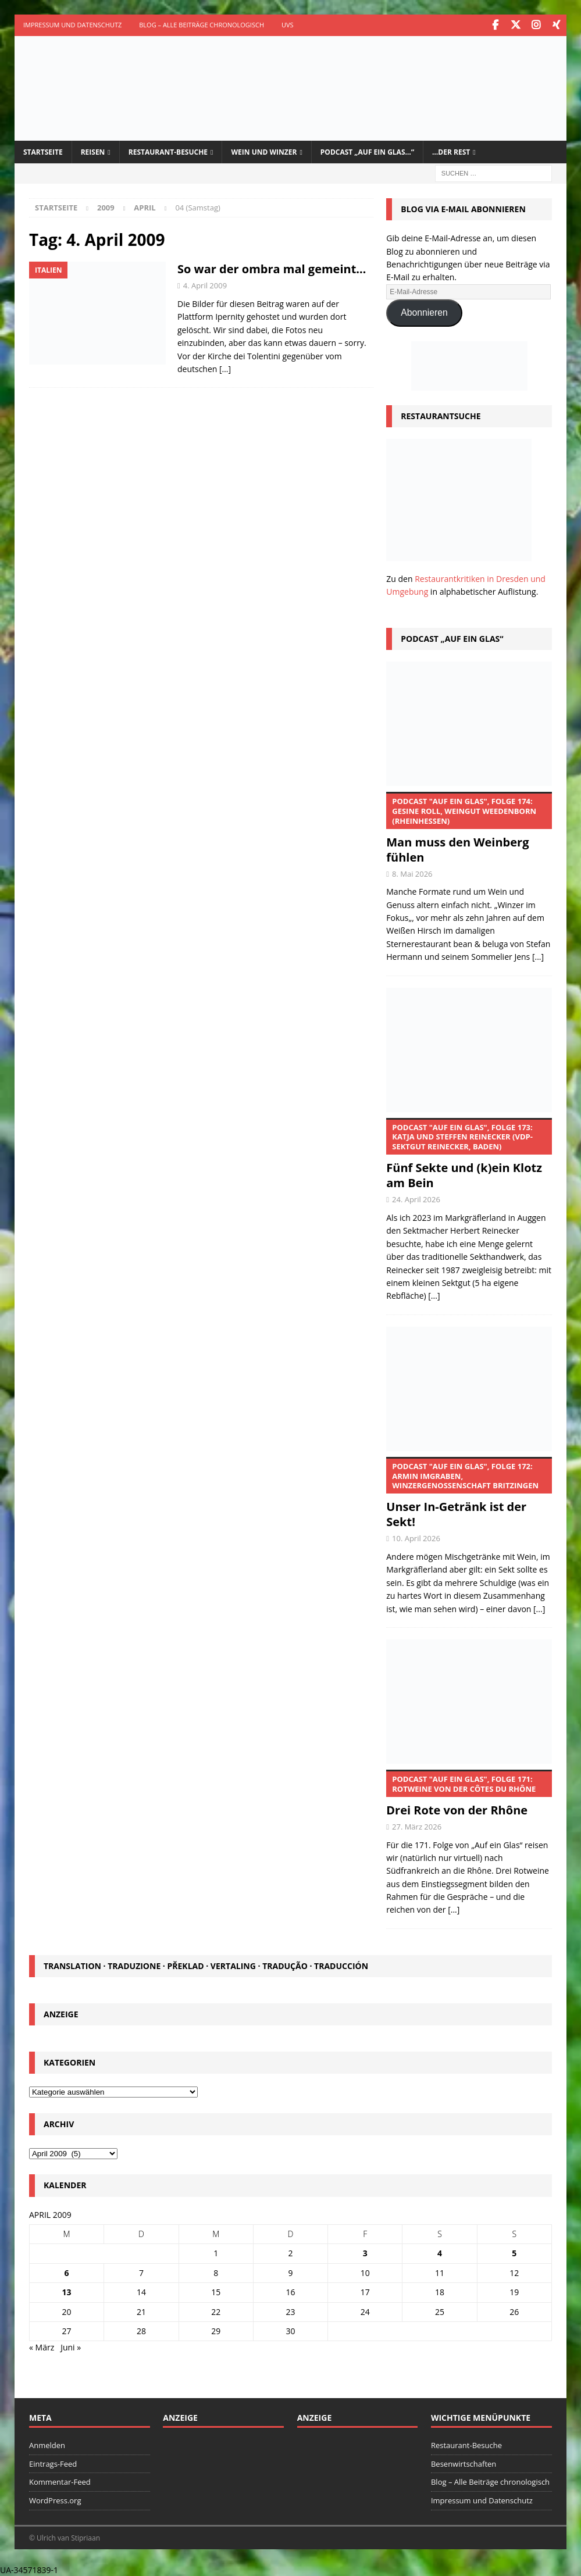  Describe the element at coordinates (452, 637) in the screenshot. I see `Podcast „Auf ein Glas“` at that location.